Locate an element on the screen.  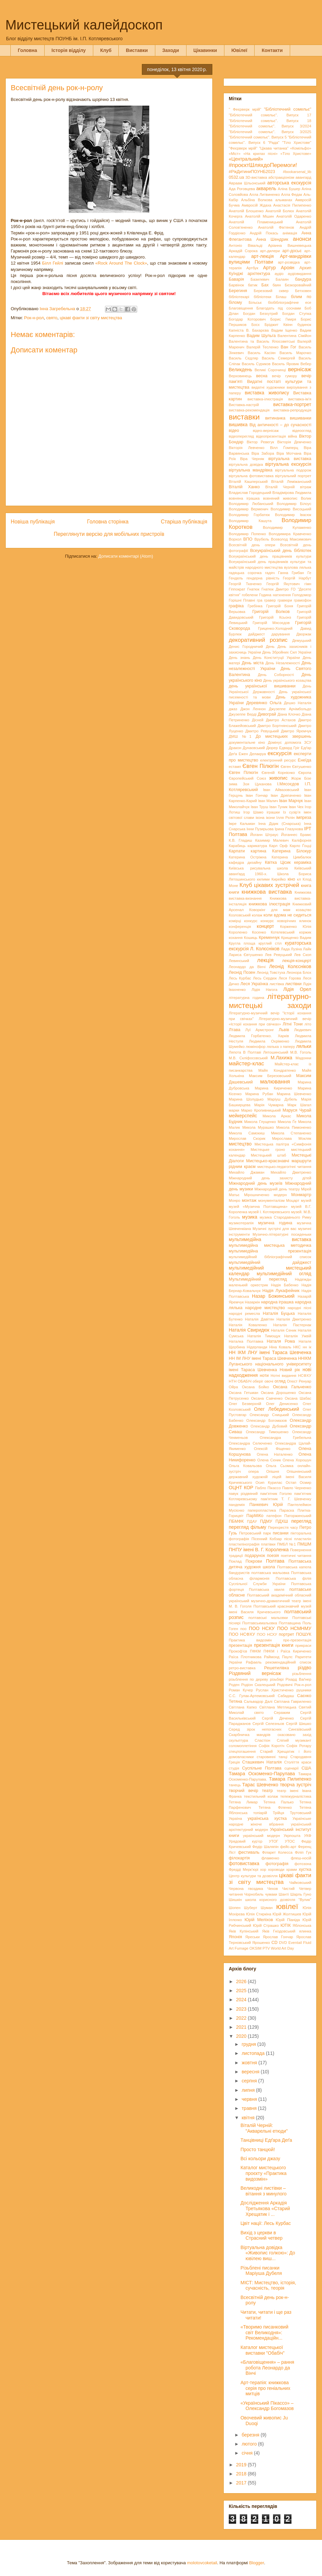
імпреза is located at coordinates (303, 817).